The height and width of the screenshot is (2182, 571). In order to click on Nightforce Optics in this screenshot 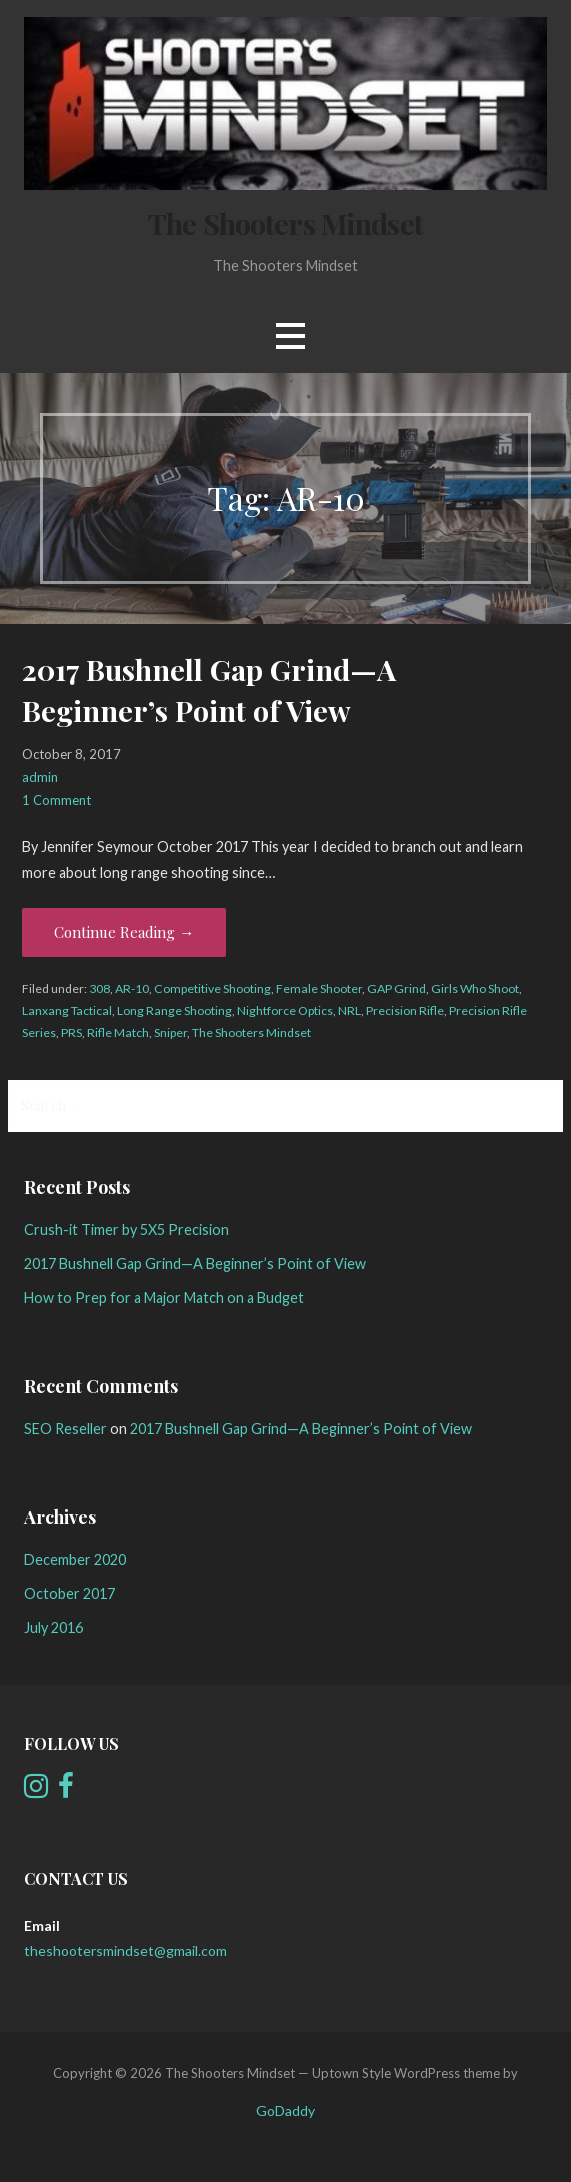, I will do `click(285, 1010)`.